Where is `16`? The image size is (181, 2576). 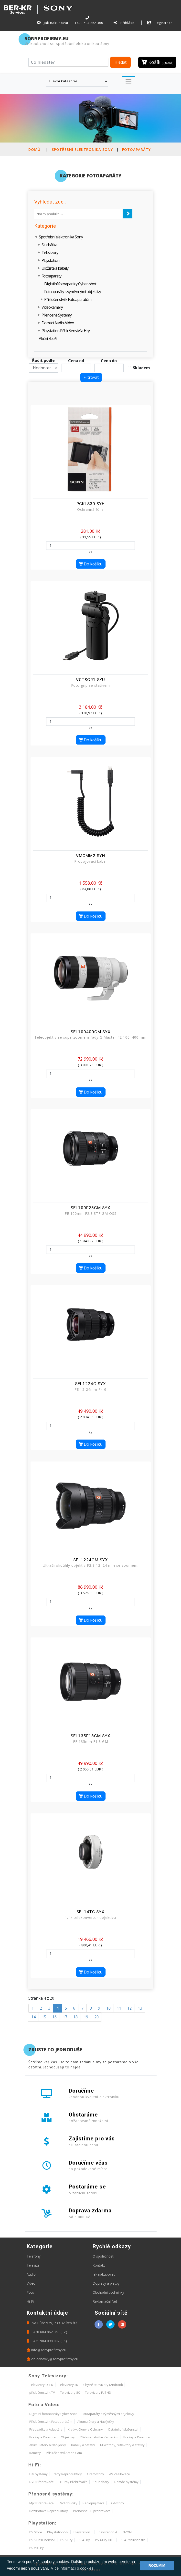 16 is located at coordinates (54, 2017).